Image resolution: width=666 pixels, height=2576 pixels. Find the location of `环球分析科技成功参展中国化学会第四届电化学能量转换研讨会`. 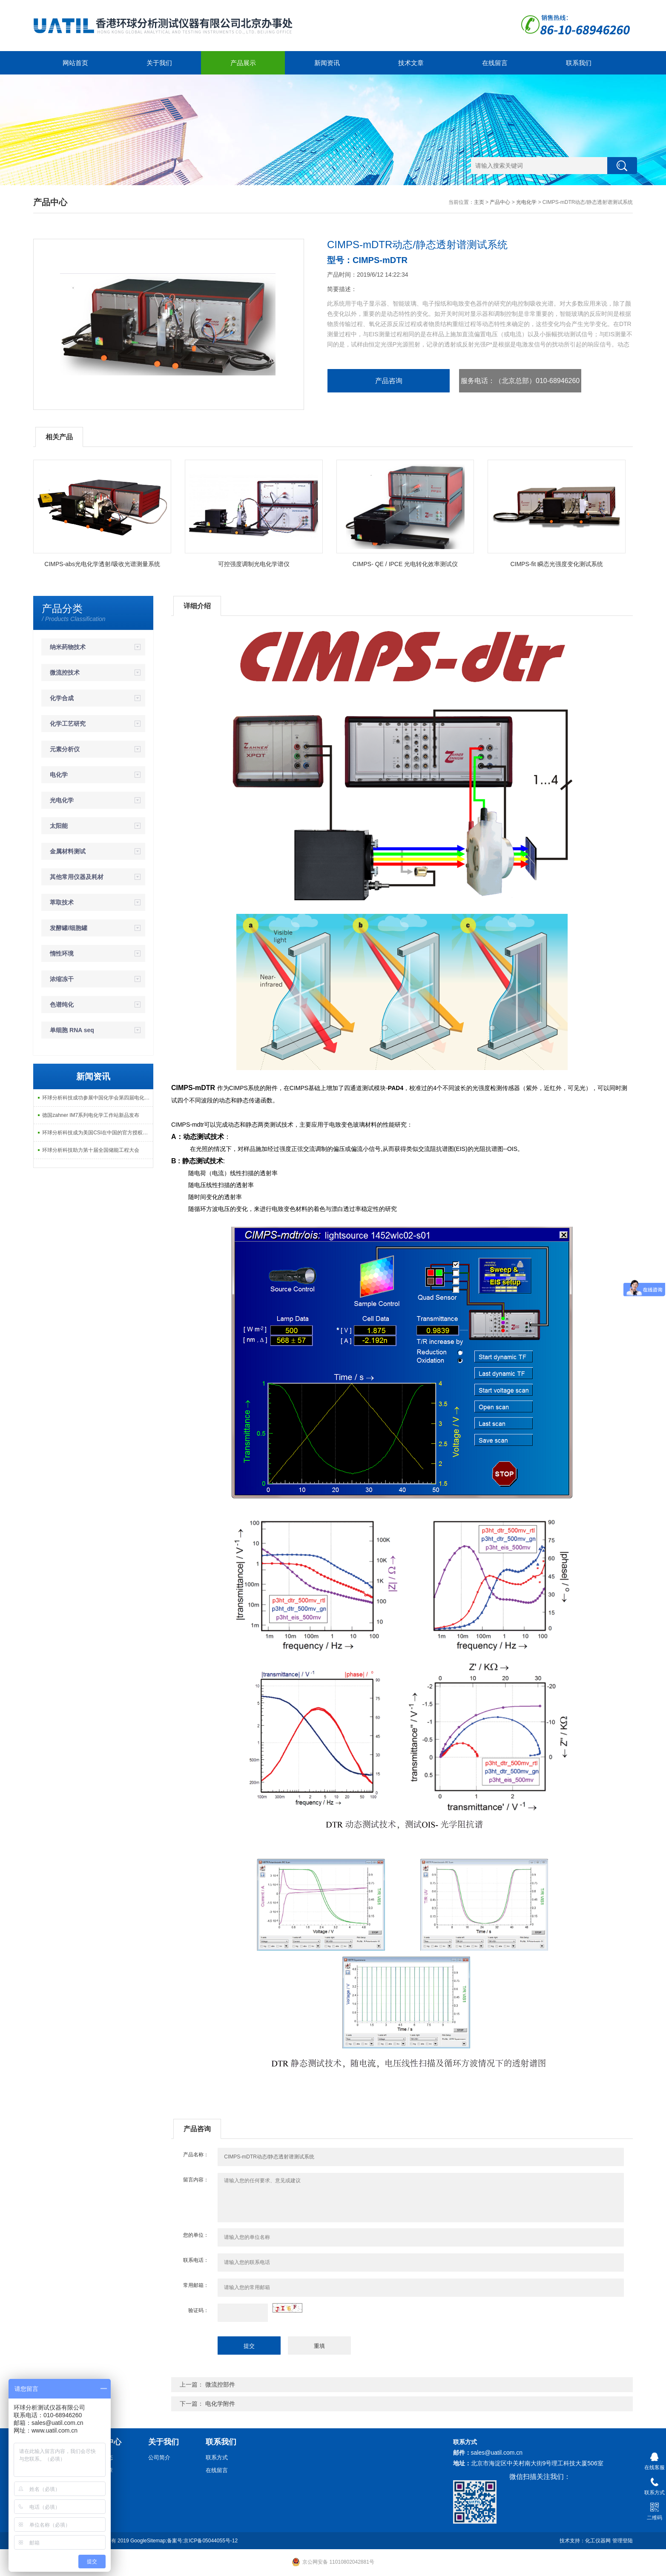

环球分析科技成功参展中国化学会第四届电化学能量转换研讨会 is located at coordinates (97, 1098).